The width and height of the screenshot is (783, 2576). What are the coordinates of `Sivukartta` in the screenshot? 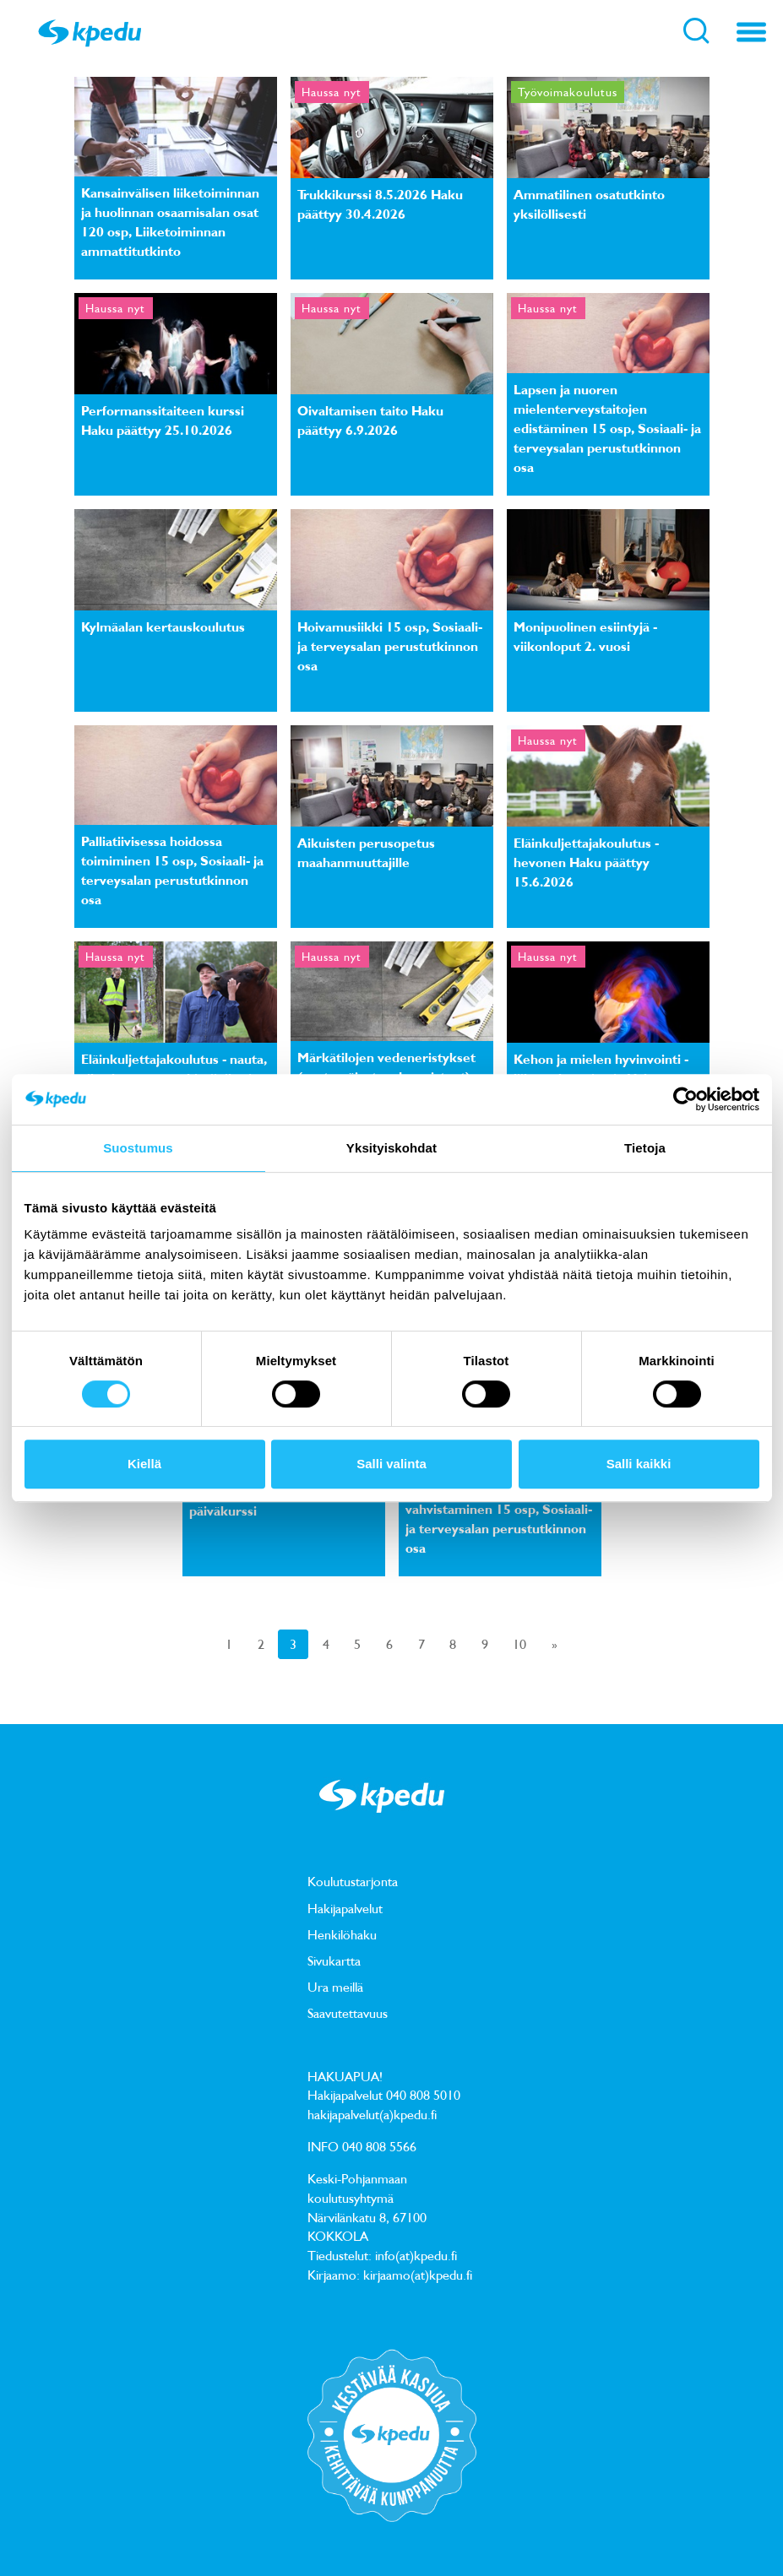 It's located at (334, 1960).